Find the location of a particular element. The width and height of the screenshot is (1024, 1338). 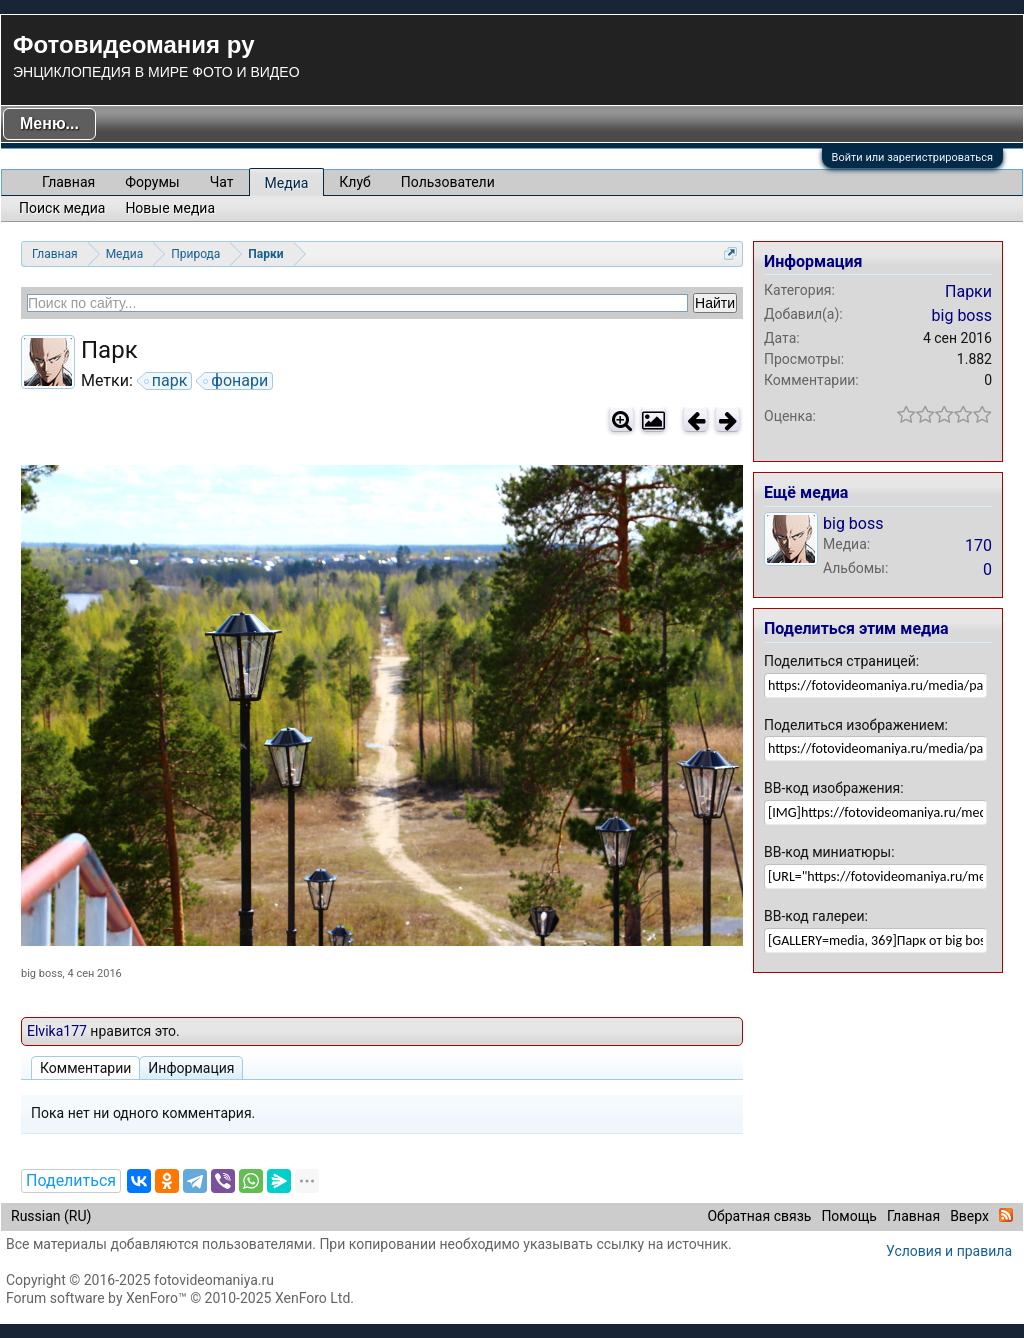

Комментарии is located at coordinates (85, 1068).